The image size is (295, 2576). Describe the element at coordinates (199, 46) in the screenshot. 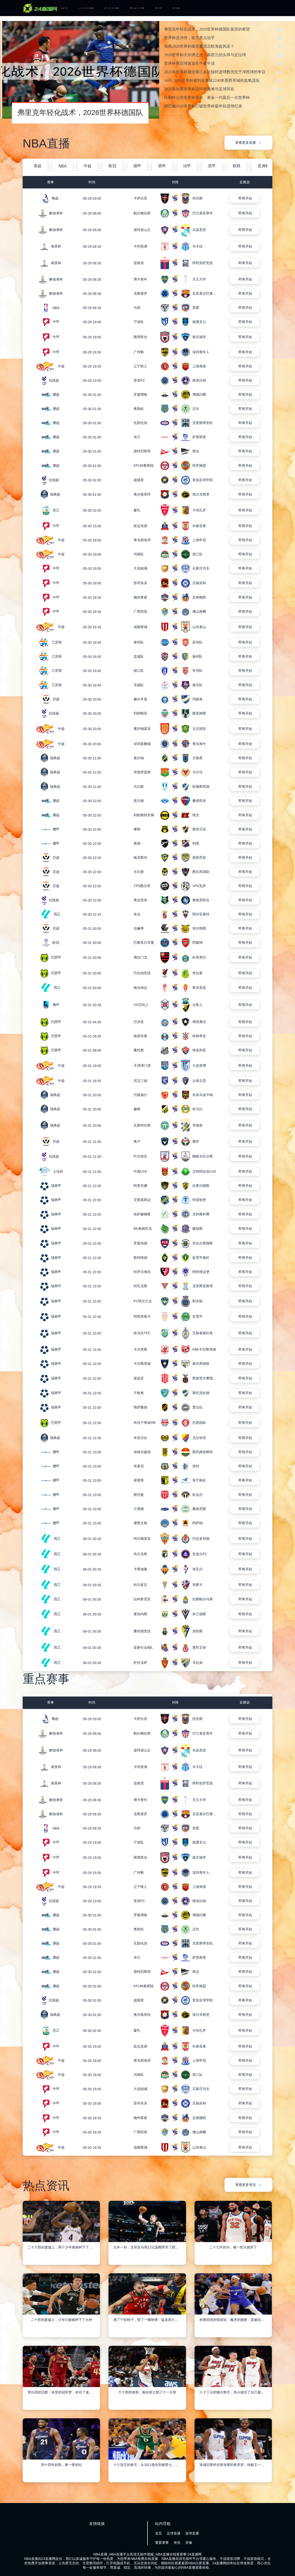

I see `瑞典2026世界杯能否重现北欧海盗风采？` at that location.